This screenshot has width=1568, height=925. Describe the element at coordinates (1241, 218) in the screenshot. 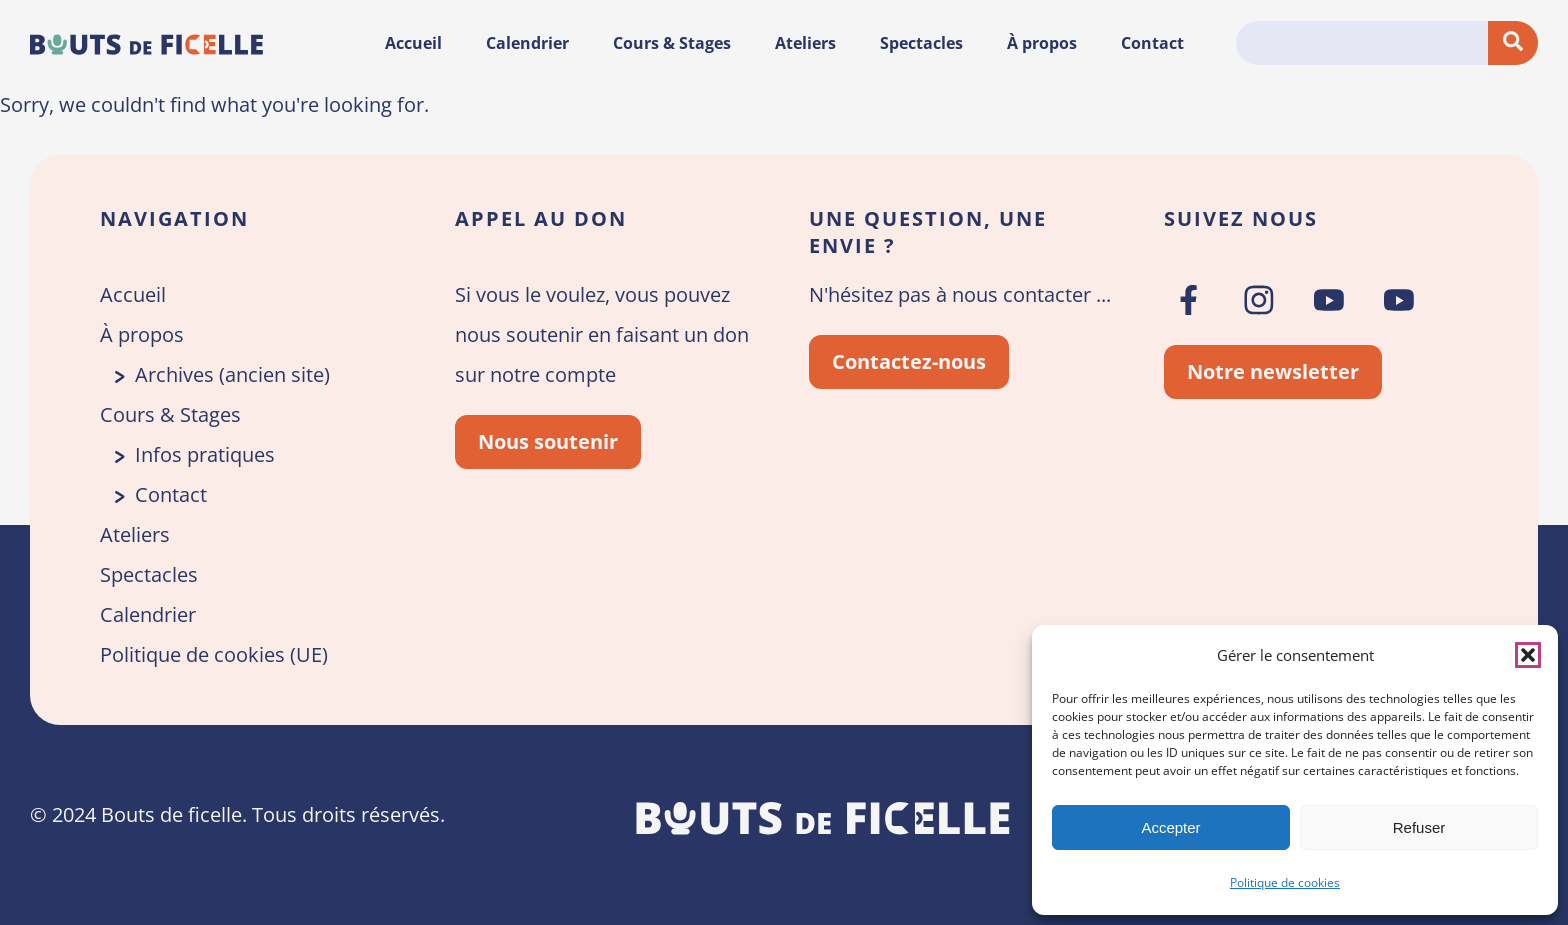

I see `Suivez nous` at that location.